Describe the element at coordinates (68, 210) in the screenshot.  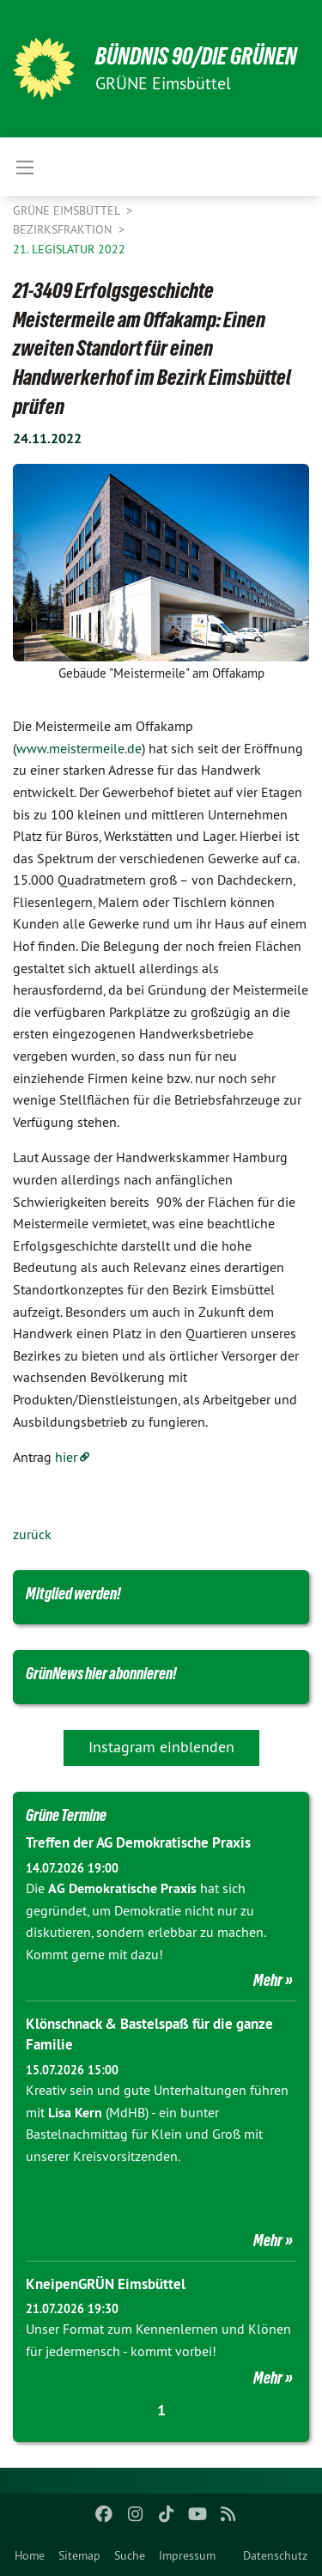
I see `GRÜNE Eimsbüttel` at that location.